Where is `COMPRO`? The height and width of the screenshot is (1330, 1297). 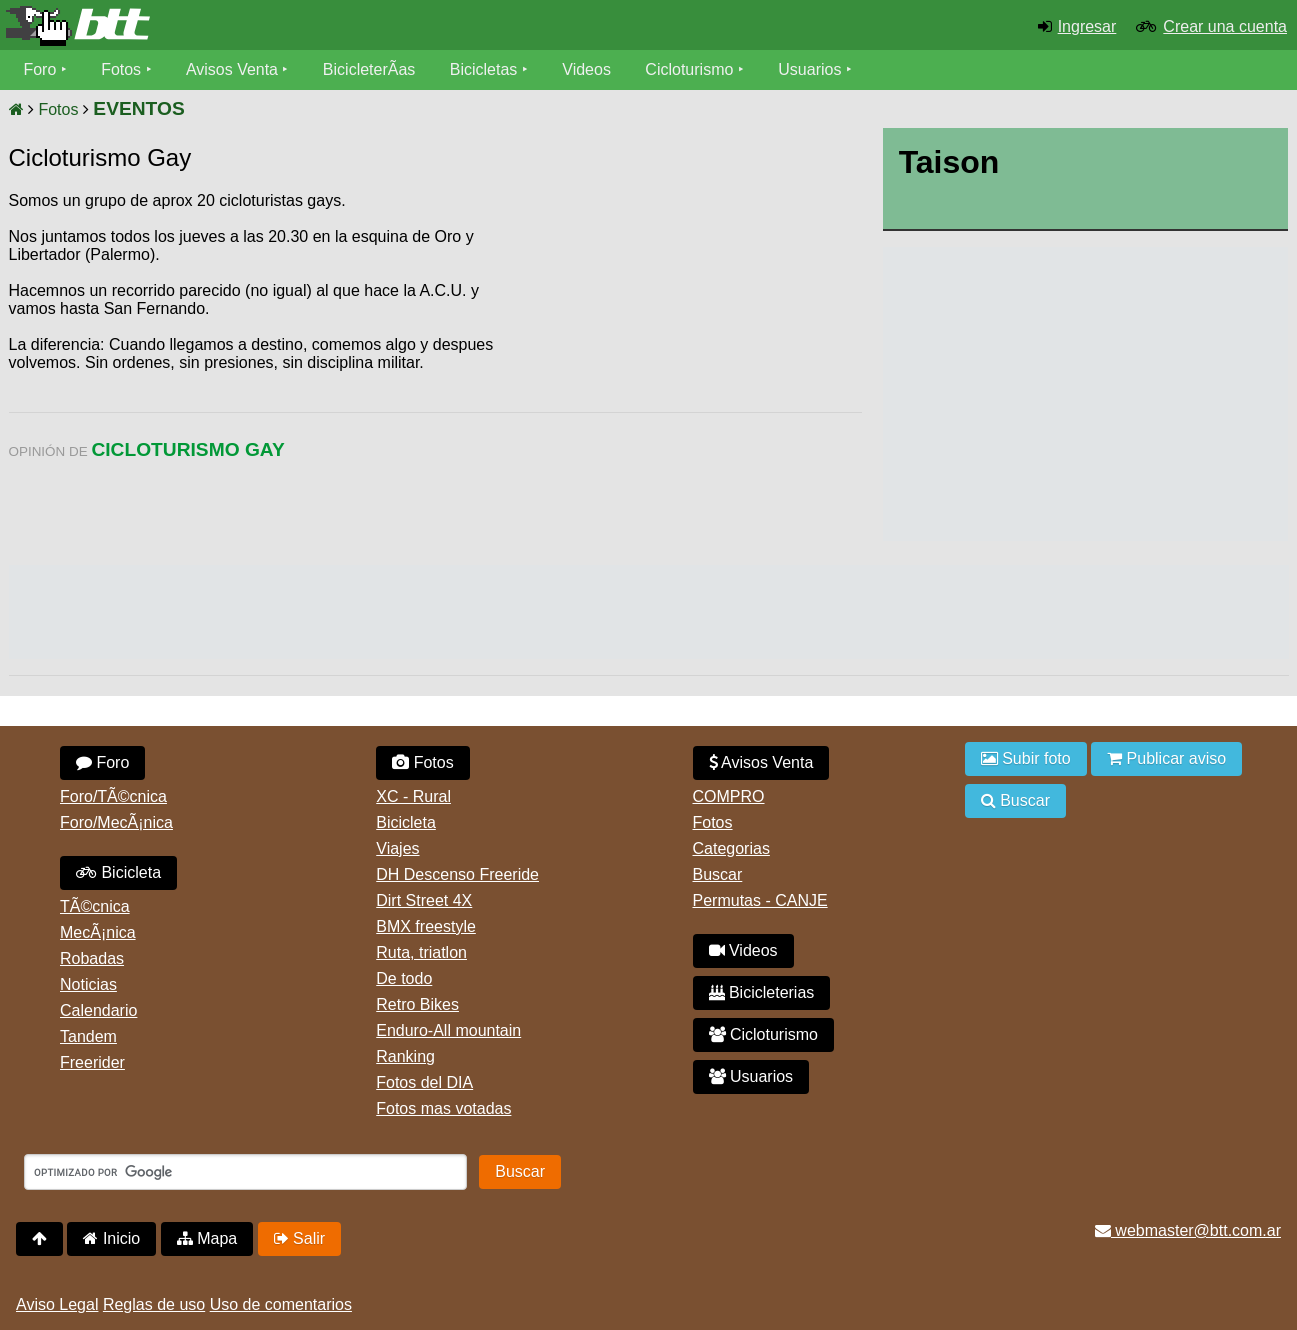
COMPRO is located at coordinates (729, 796).